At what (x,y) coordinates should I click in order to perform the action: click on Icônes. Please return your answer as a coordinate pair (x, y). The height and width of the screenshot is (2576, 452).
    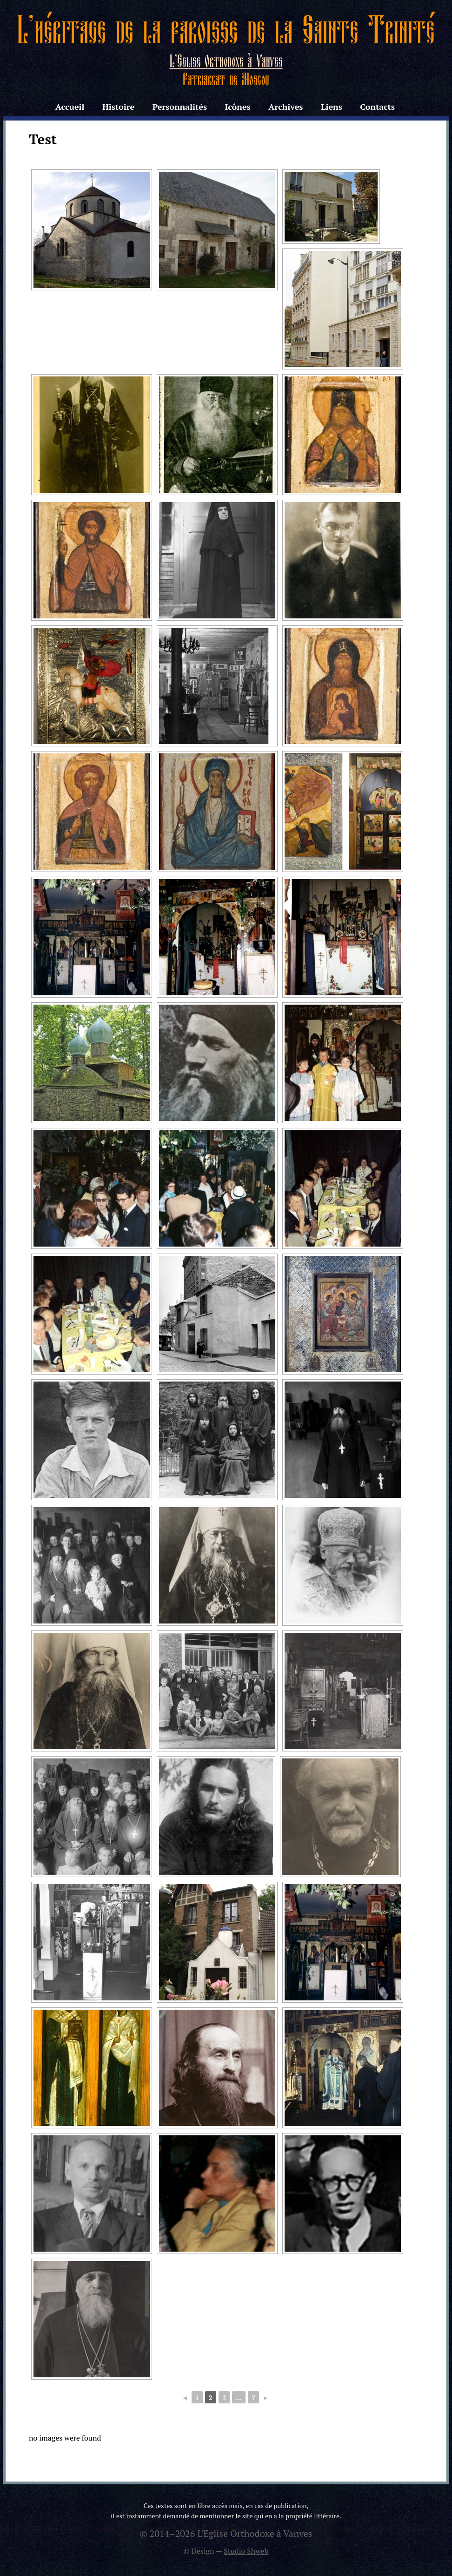
    Looking at the image, I should click on (237, 106).